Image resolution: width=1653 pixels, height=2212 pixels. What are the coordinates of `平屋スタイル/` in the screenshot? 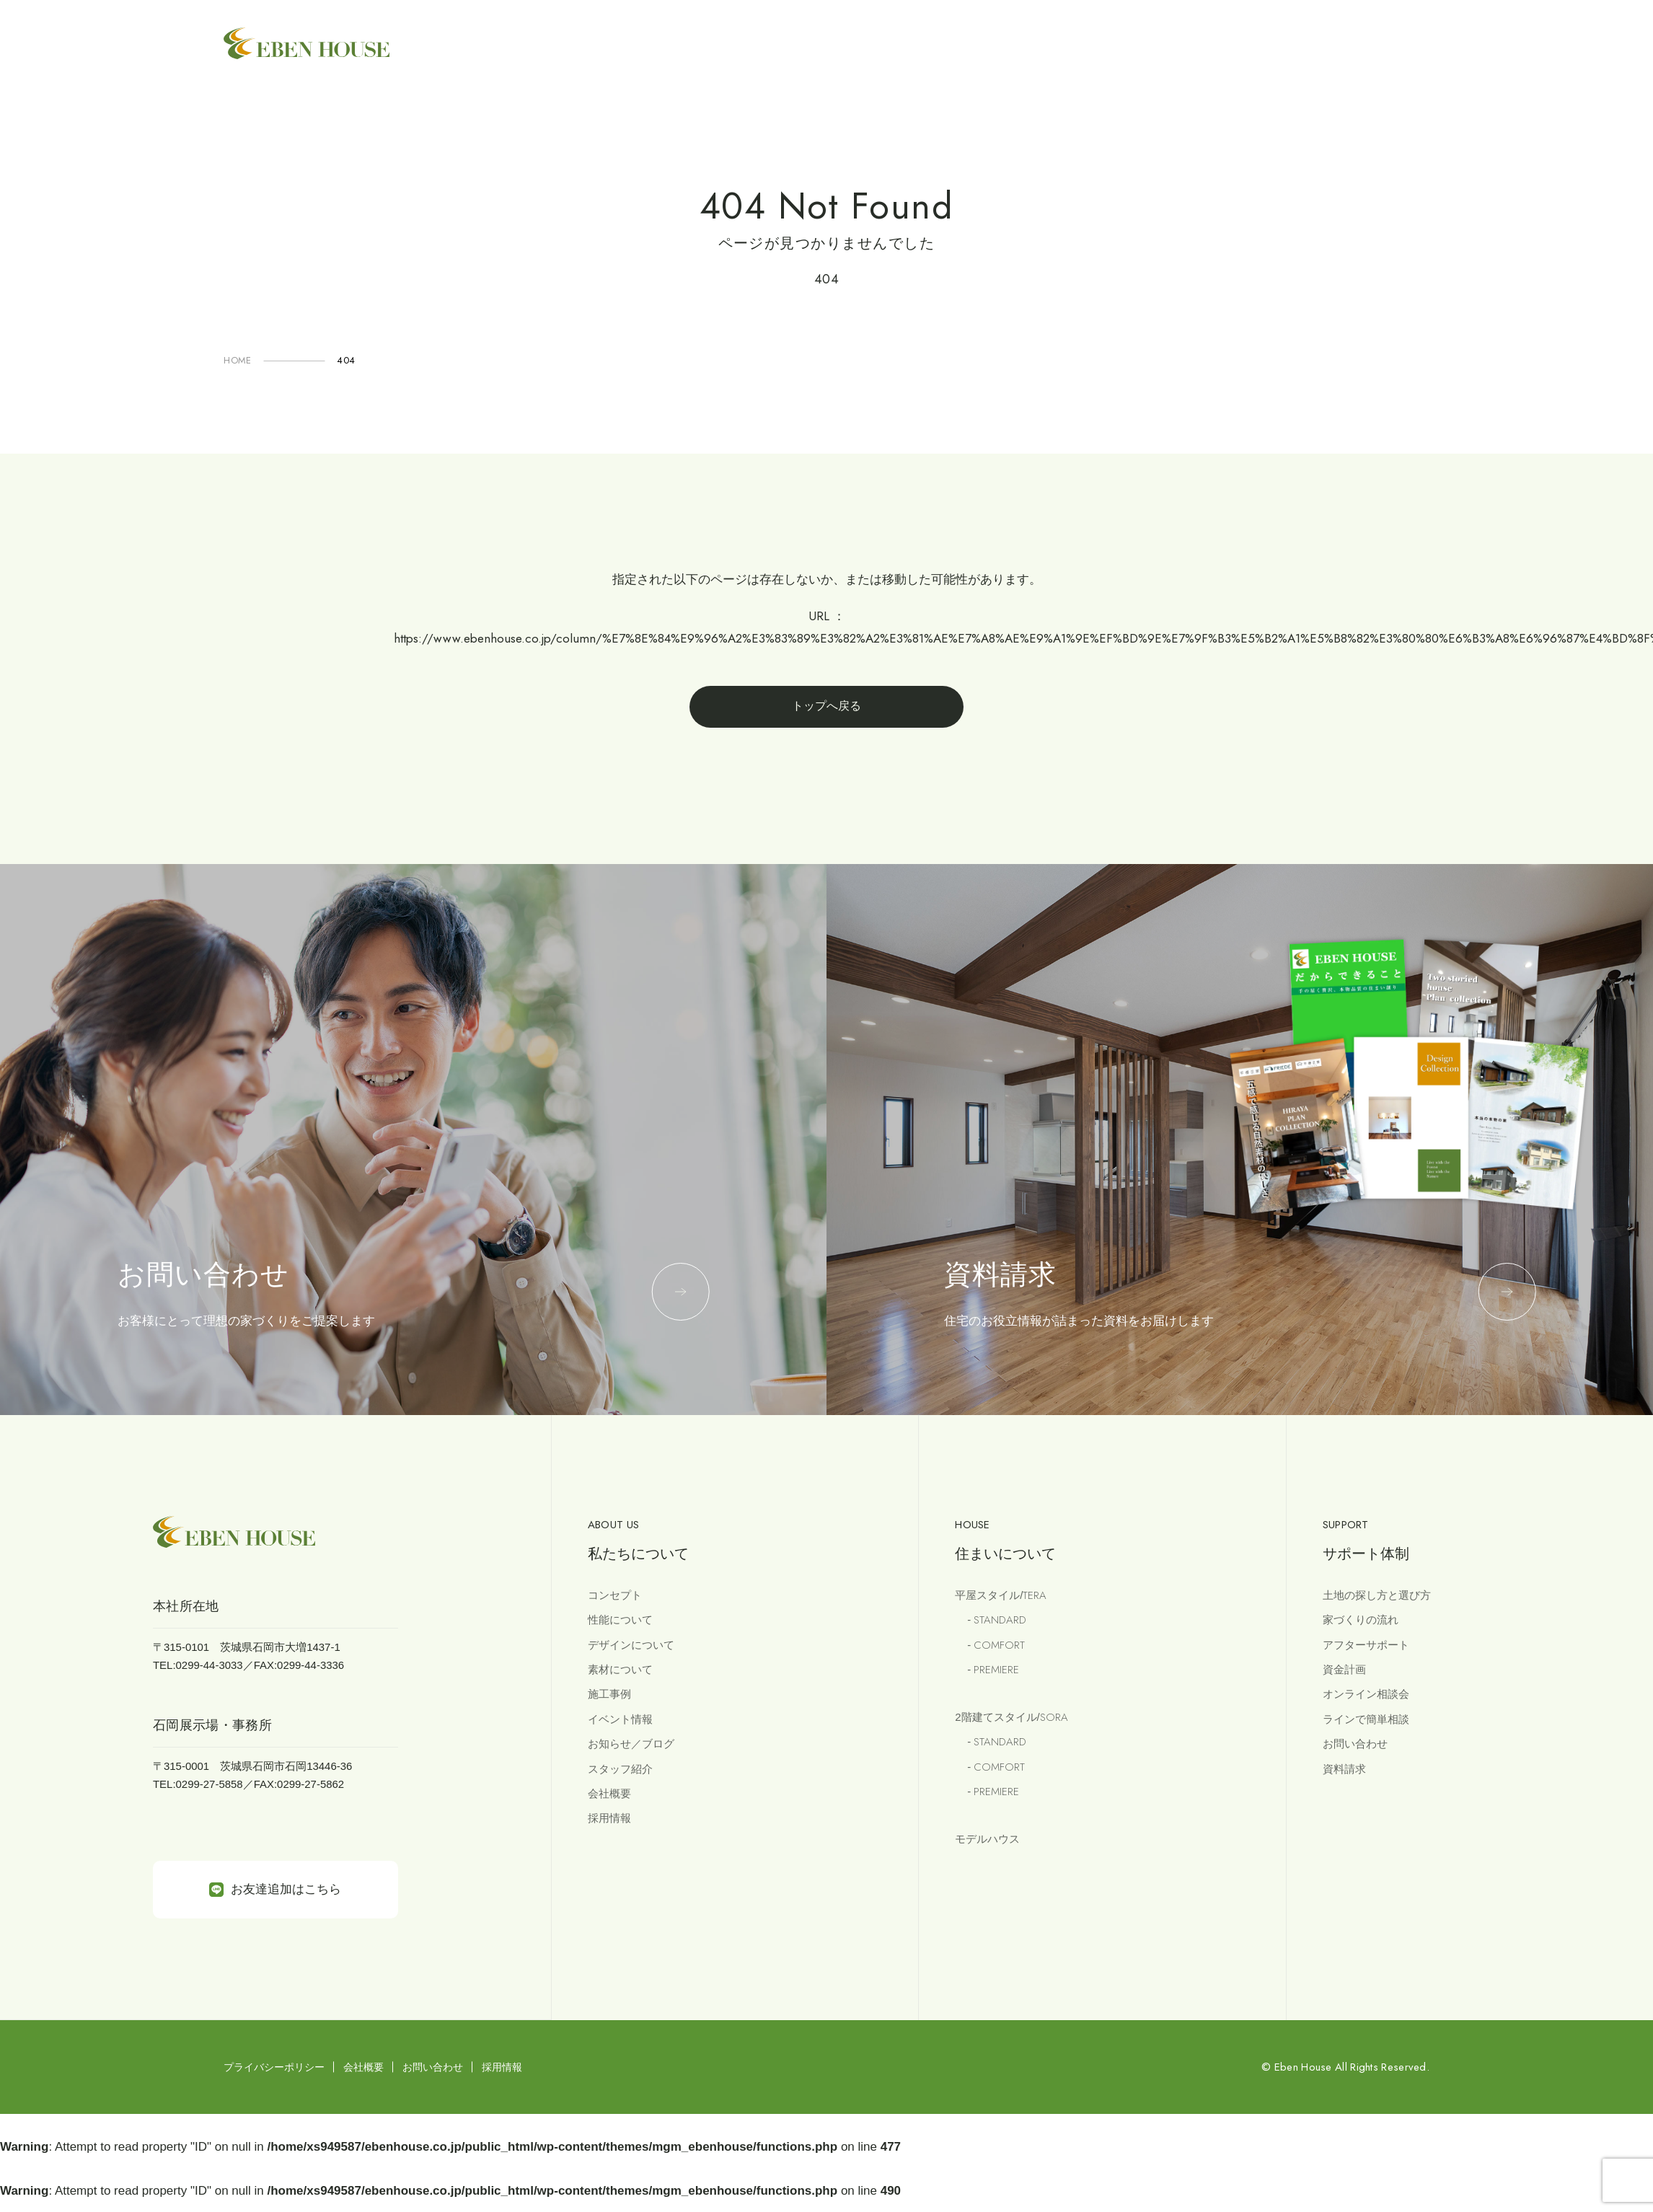 It's located at (1000, 1595).